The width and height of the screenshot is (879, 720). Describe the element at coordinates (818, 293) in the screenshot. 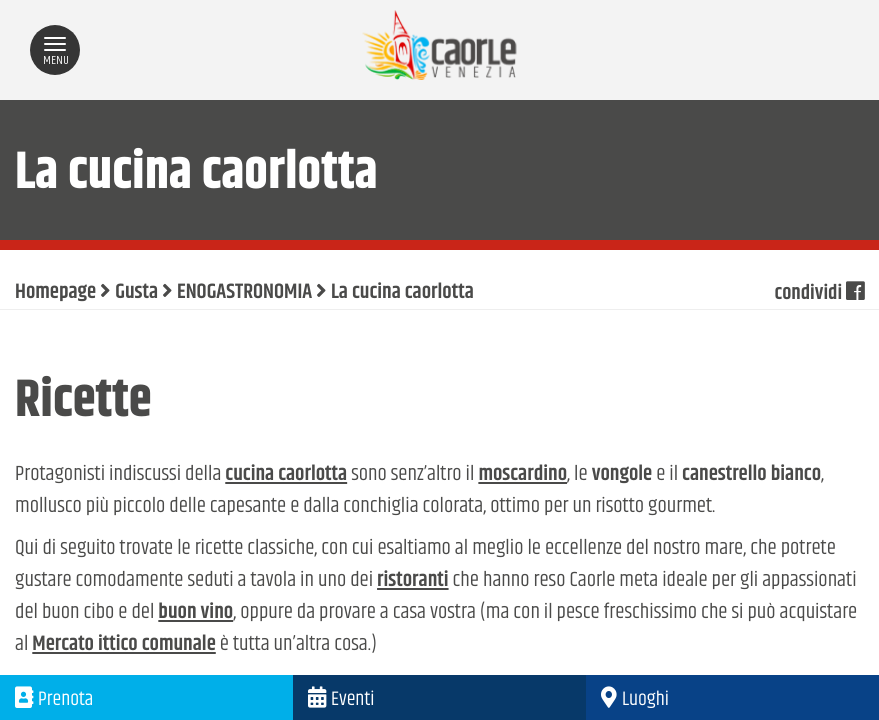

I see `condividi` at that location.